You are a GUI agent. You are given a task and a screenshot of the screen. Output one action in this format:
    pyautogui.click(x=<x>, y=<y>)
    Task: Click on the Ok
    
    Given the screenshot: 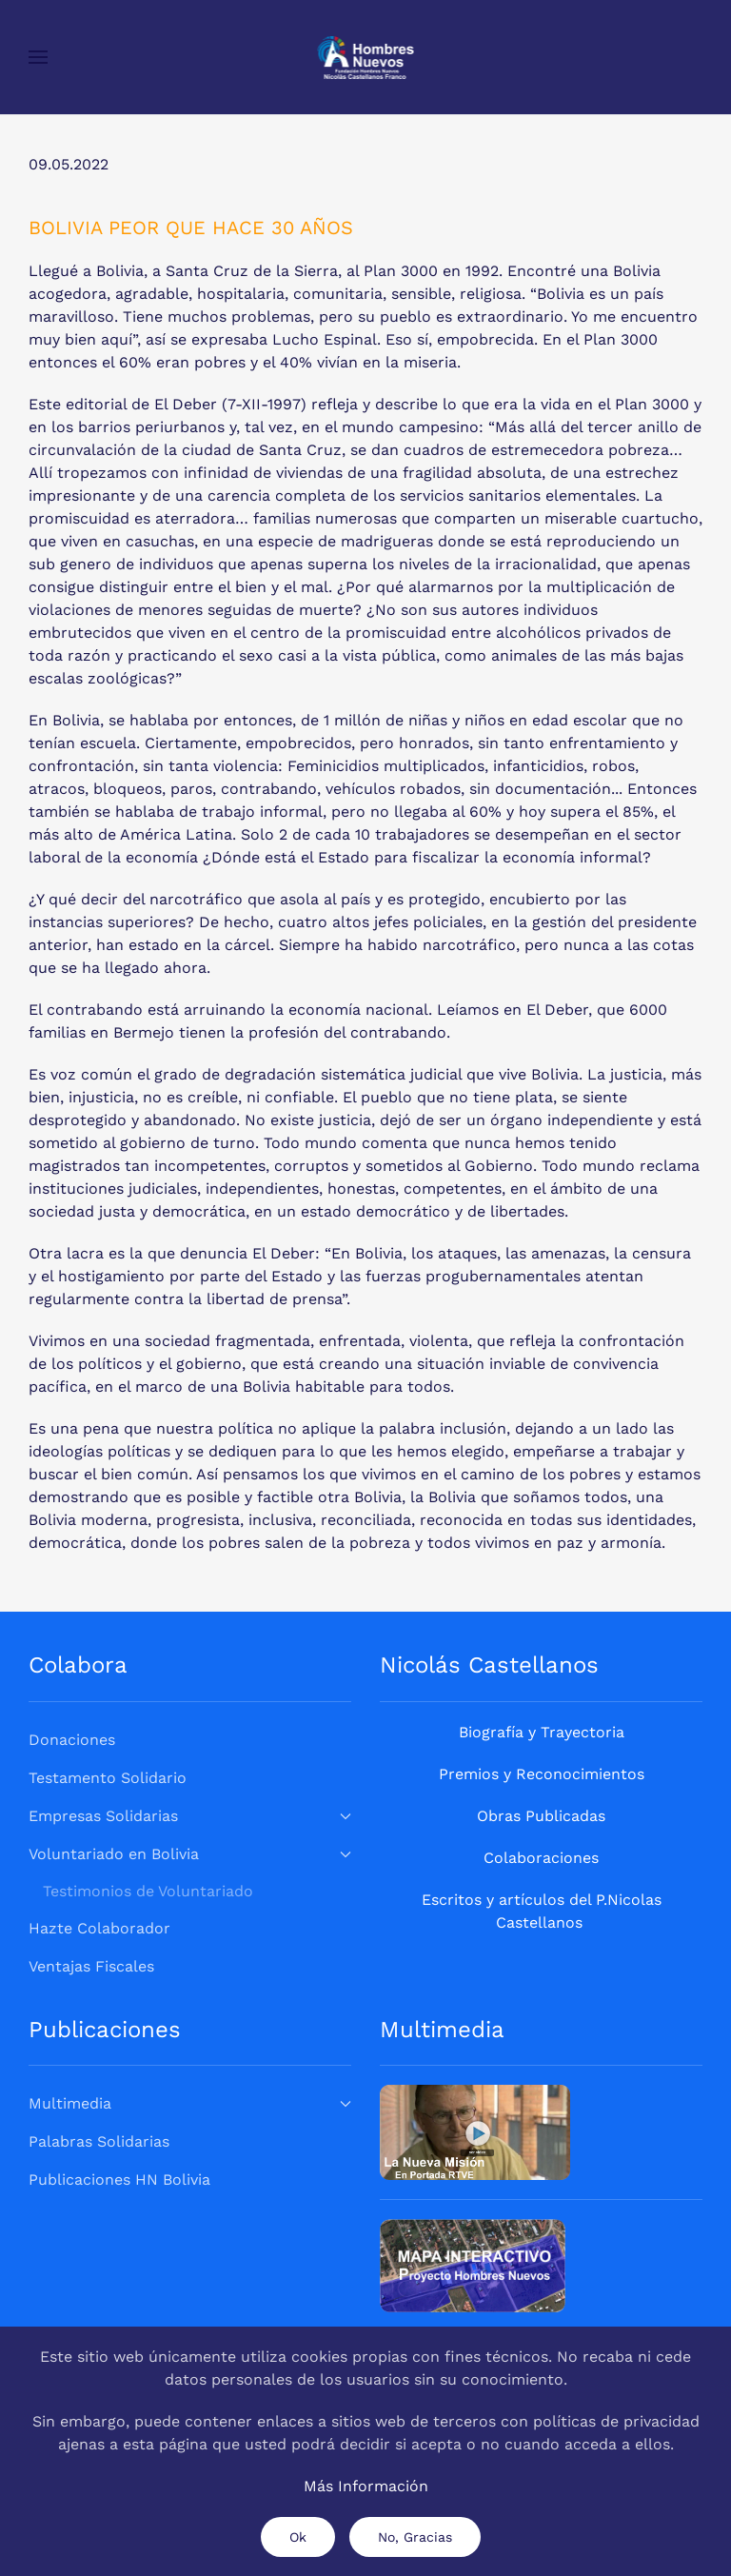 What is the action you would take?
    pyautogui.click(x=297, y=2537)
    